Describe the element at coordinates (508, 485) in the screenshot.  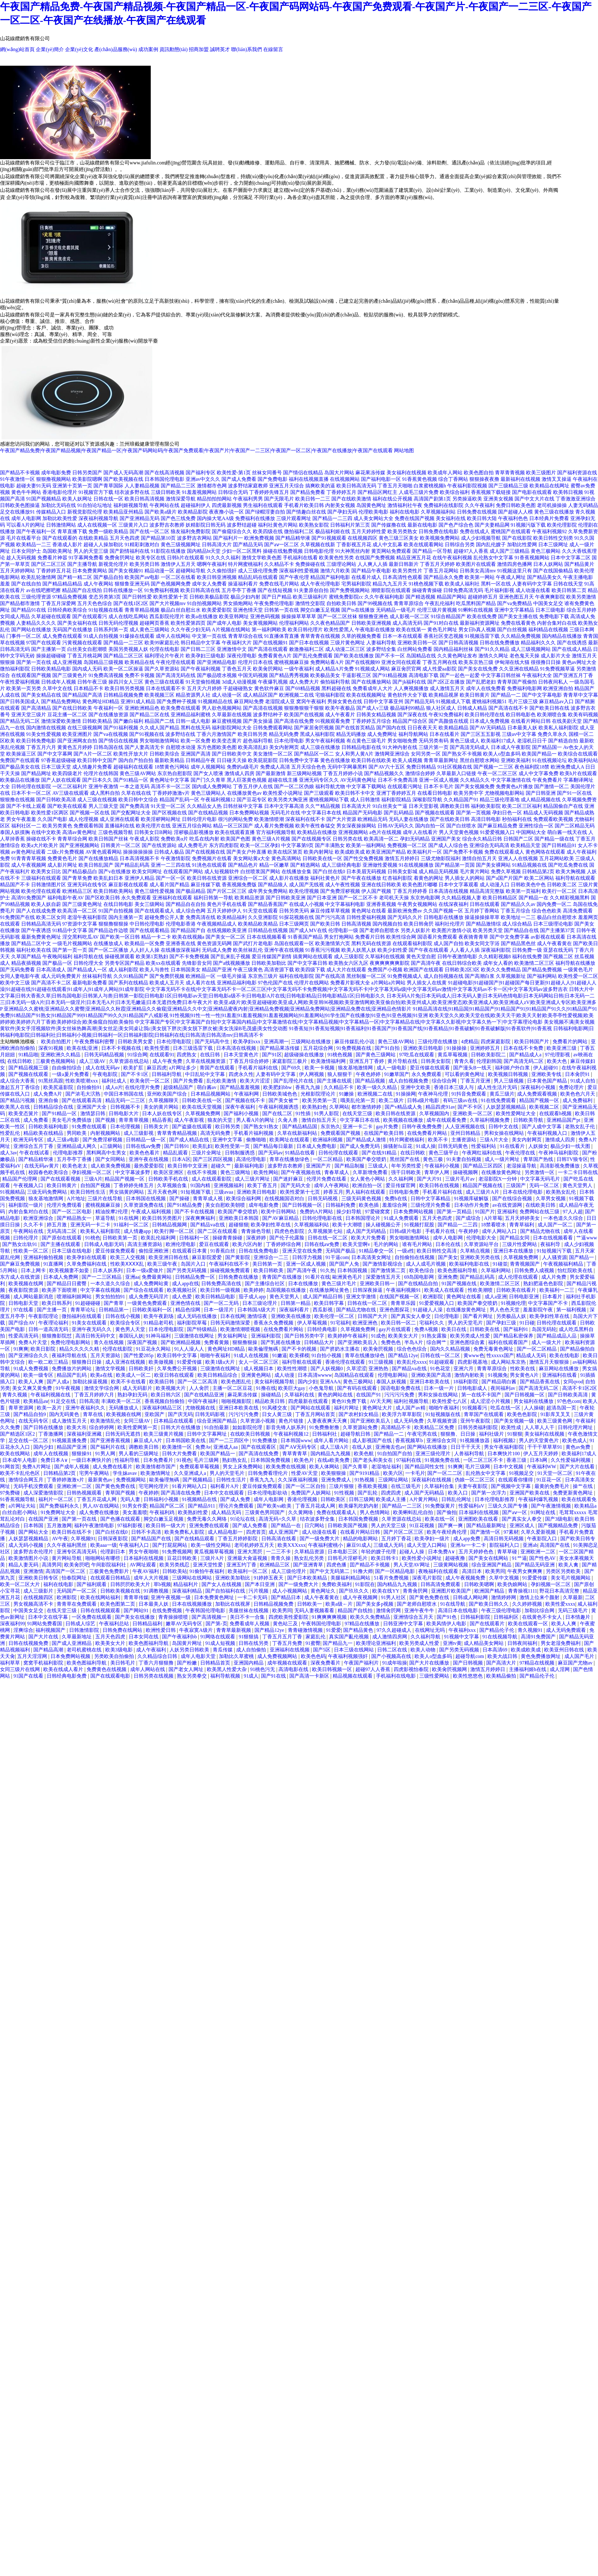
I see `国产三级精品三级` at that location.